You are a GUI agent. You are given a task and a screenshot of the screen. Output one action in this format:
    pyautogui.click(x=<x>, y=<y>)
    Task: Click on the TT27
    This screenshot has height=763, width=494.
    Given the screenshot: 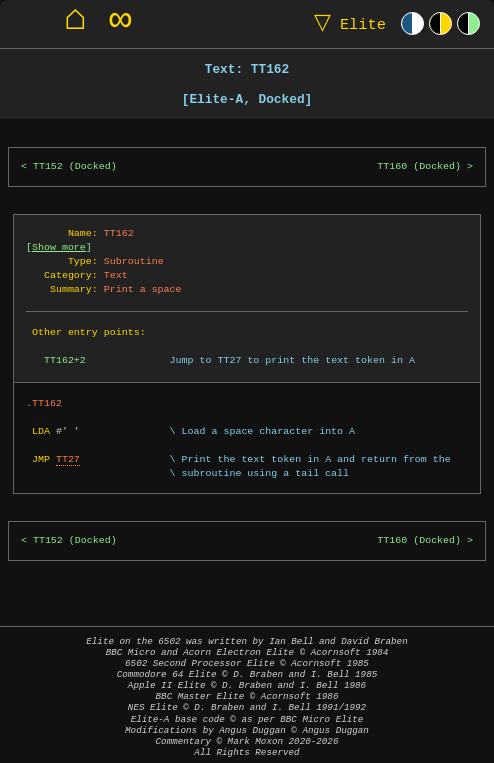 What is the action you would take?
    pyautogui.click(x=68, y=459)
    